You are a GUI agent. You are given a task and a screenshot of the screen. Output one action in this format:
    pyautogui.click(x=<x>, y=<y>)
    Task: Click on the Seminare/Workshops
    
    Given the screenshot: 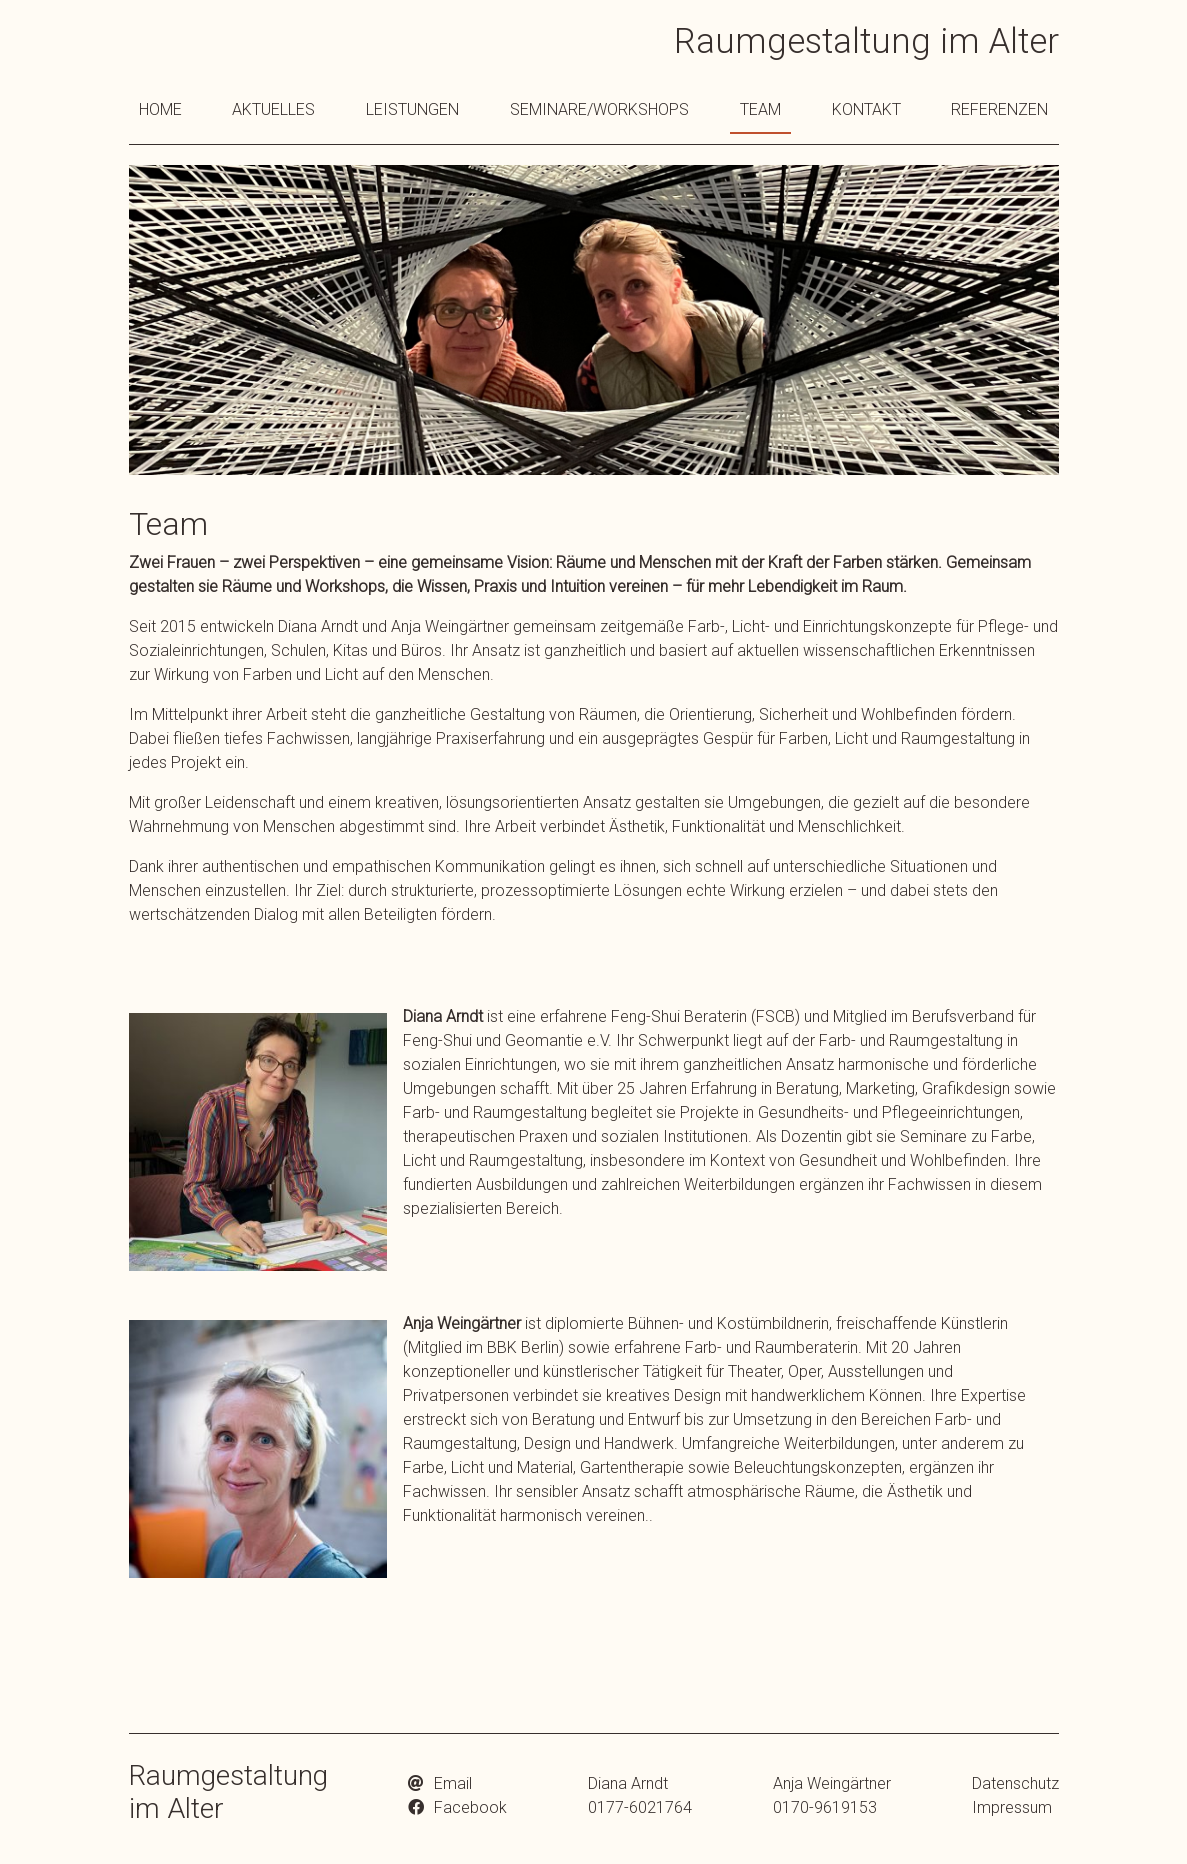 What is the action you would take?
    pyautogui.click(x=599, y=109)
    